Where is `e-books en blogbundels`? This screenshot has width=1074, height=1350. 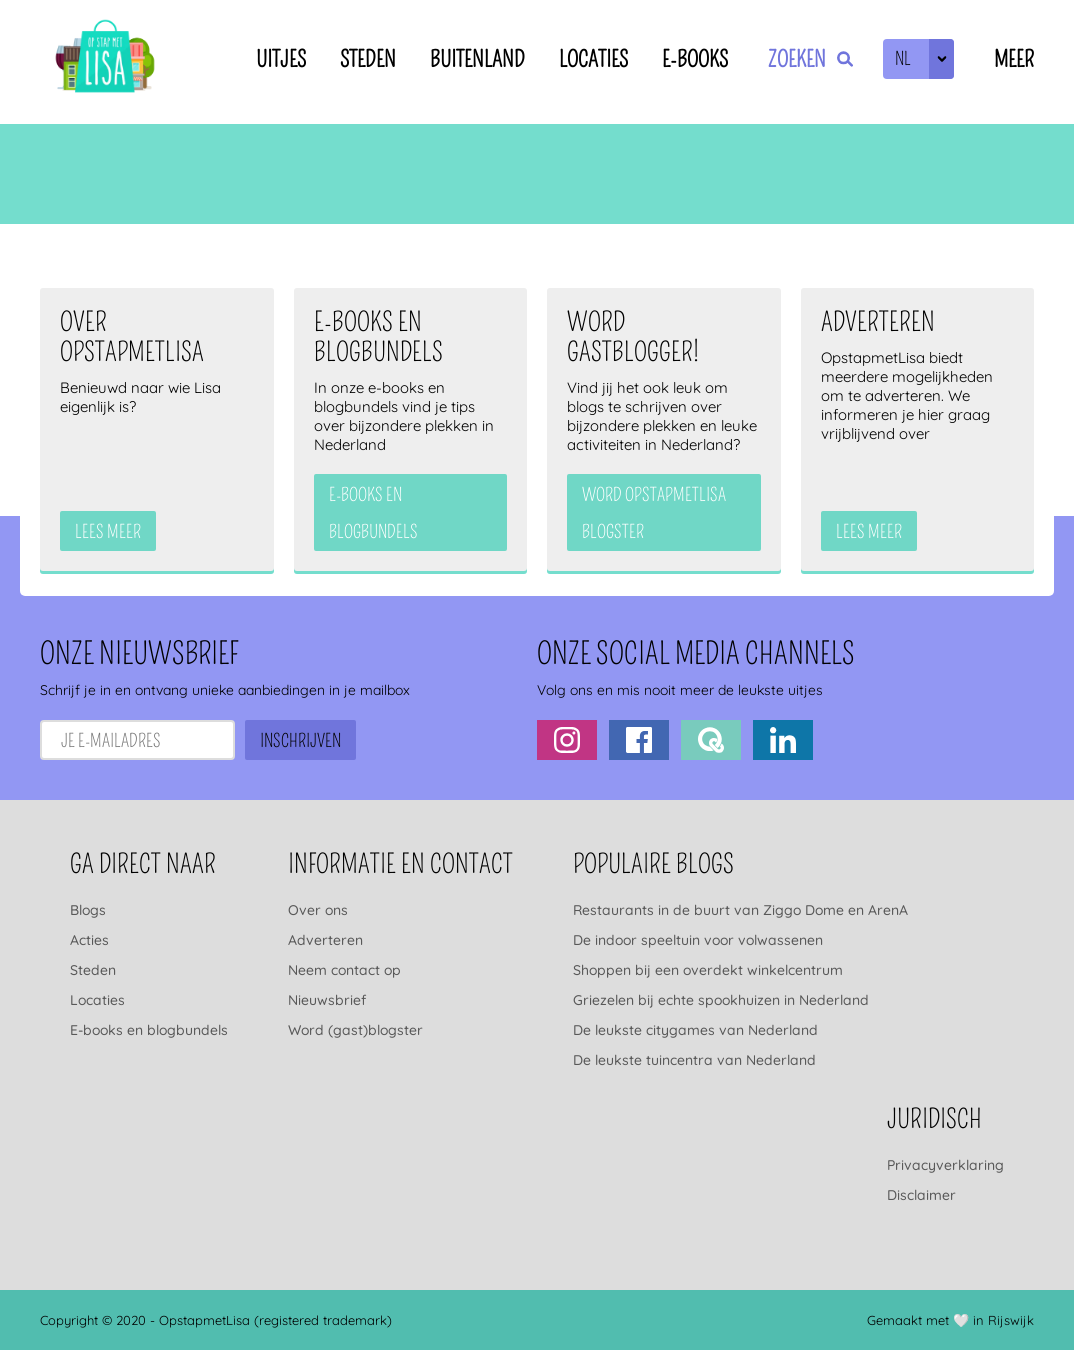
e-books en blogbundels is located at coordinates (373, 513).